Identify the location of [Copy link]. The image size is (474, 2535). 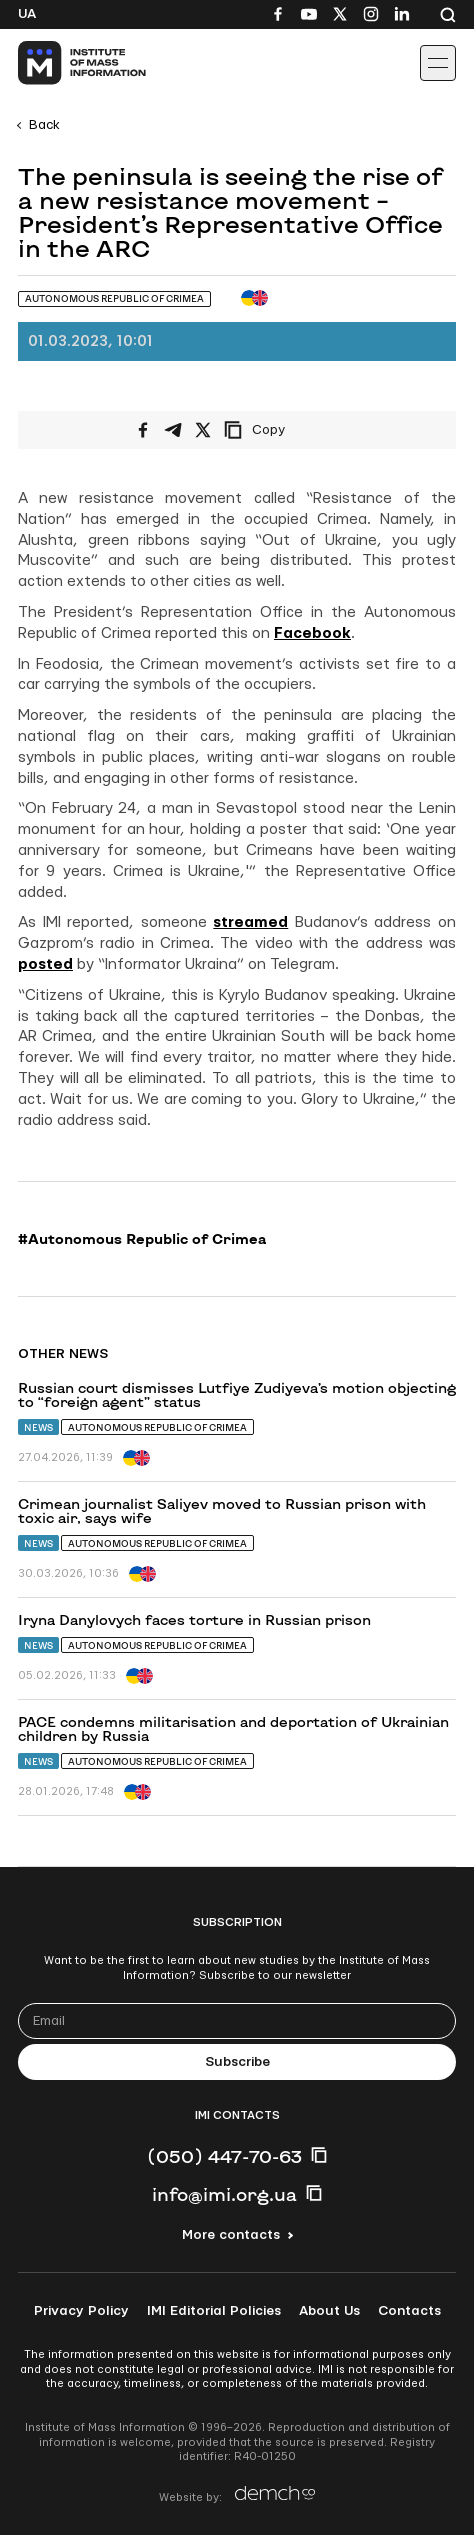
(282, 430).